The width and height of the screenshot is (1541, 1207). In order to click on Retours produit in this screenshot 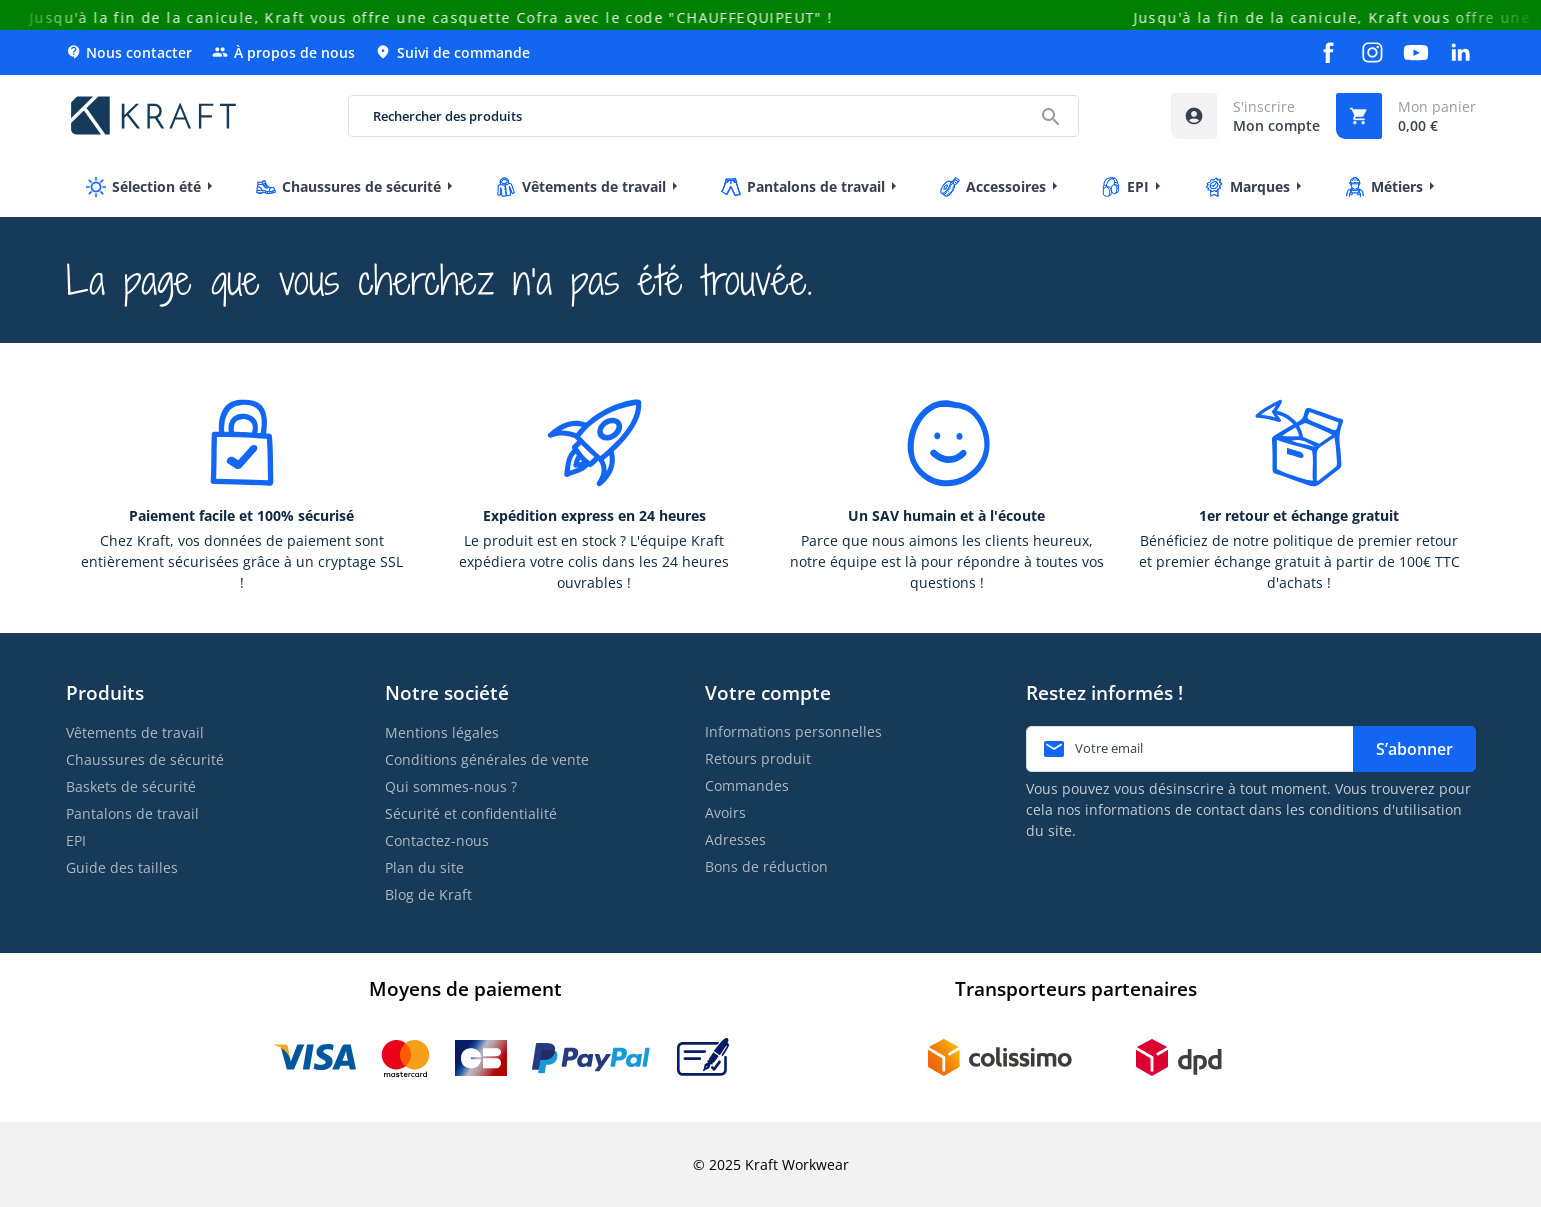, I will do `click(758, 758)`.